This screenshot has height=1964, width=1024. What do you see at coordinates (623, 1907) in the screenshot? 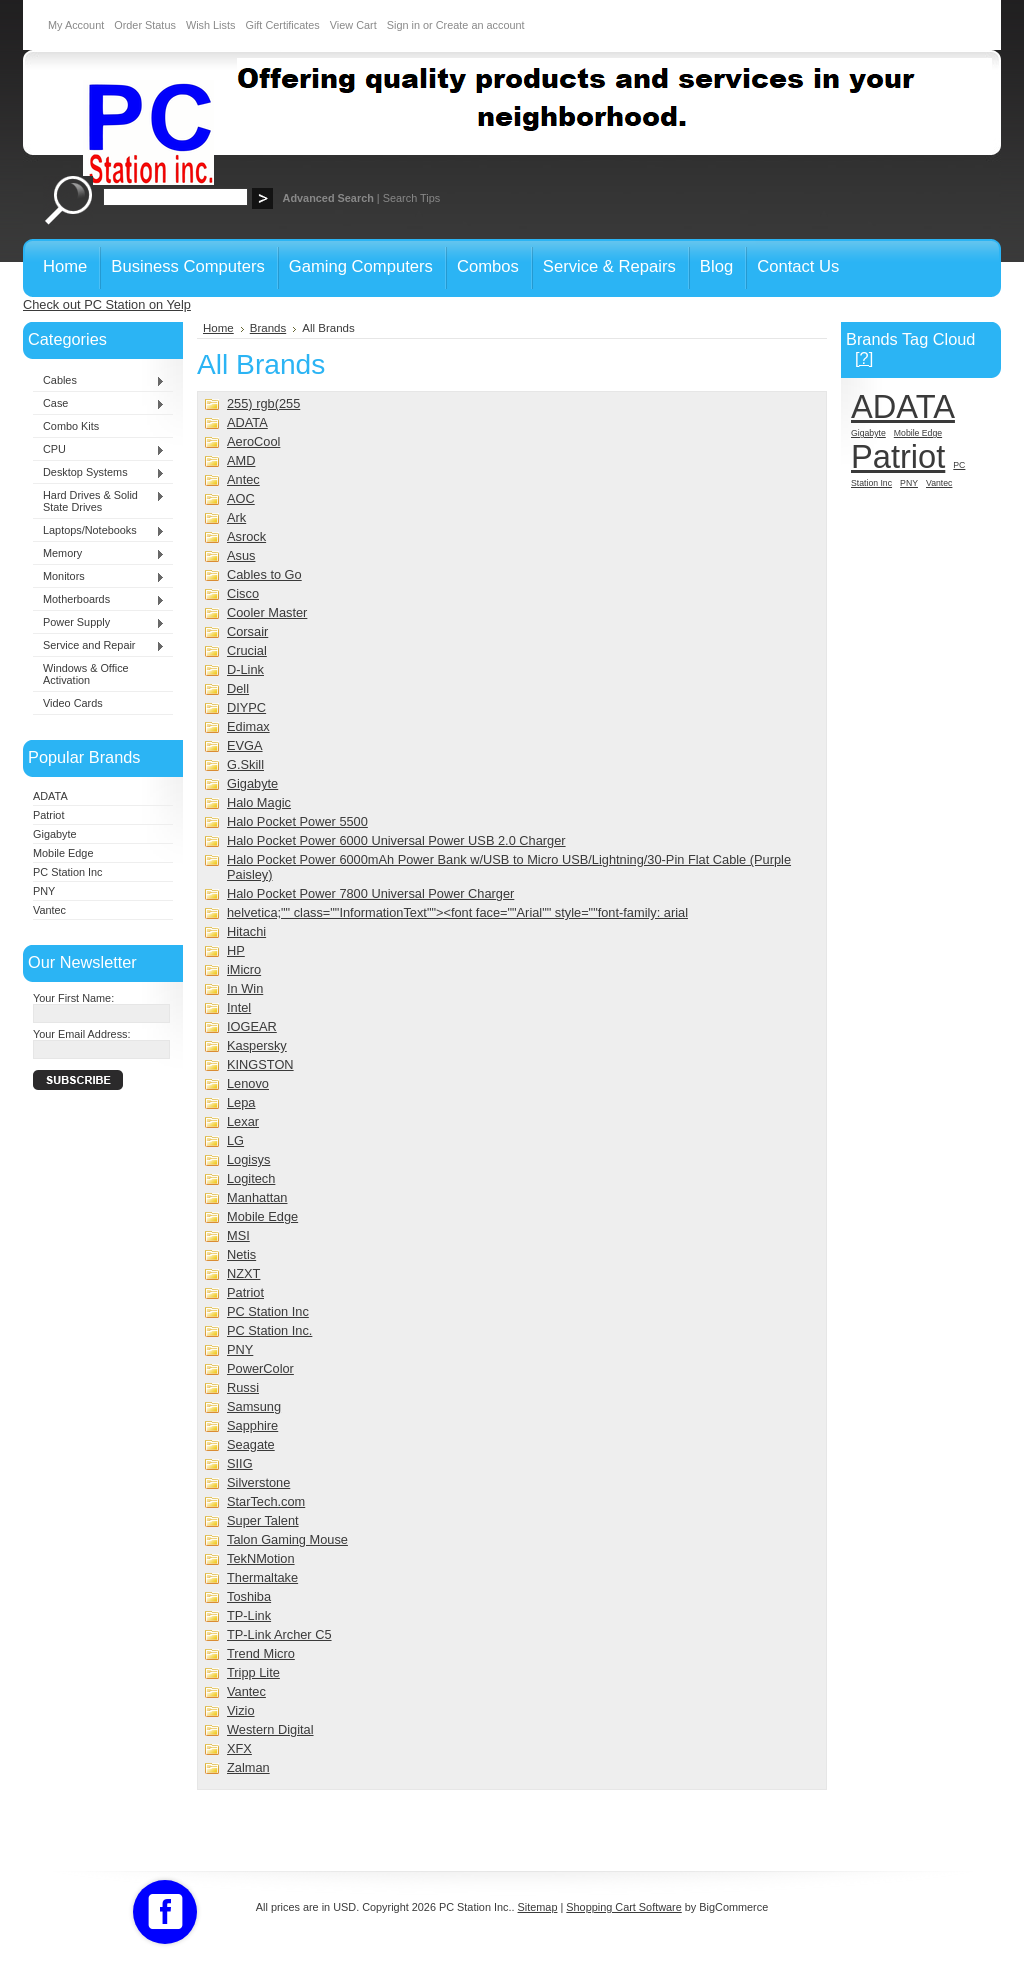
I see `Shopping Cart Software` at bounding box center [623, 1907].